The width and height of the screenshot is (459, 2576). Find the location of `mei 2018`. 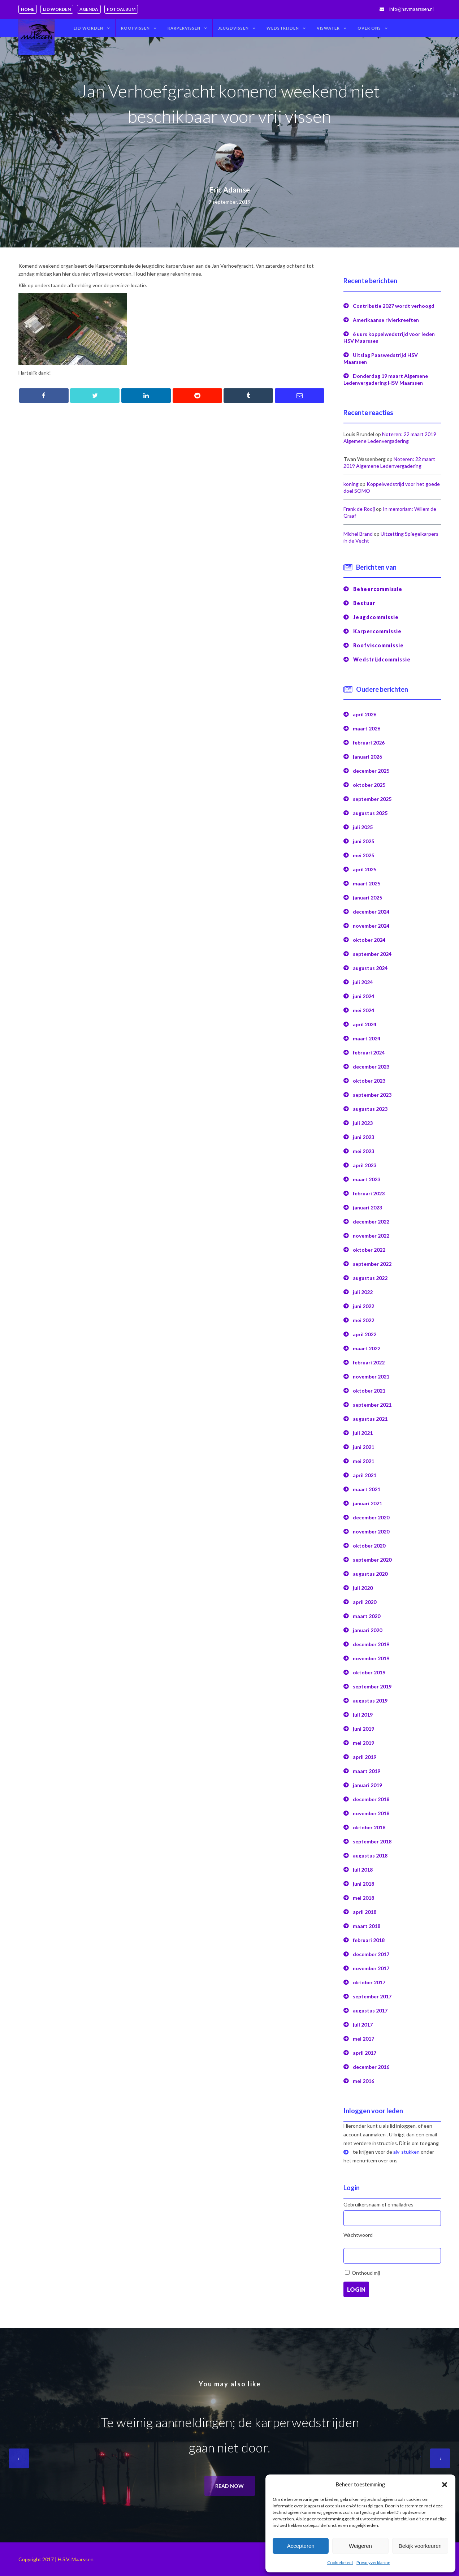

mei 2018 is located at coordinates (363, 1898).